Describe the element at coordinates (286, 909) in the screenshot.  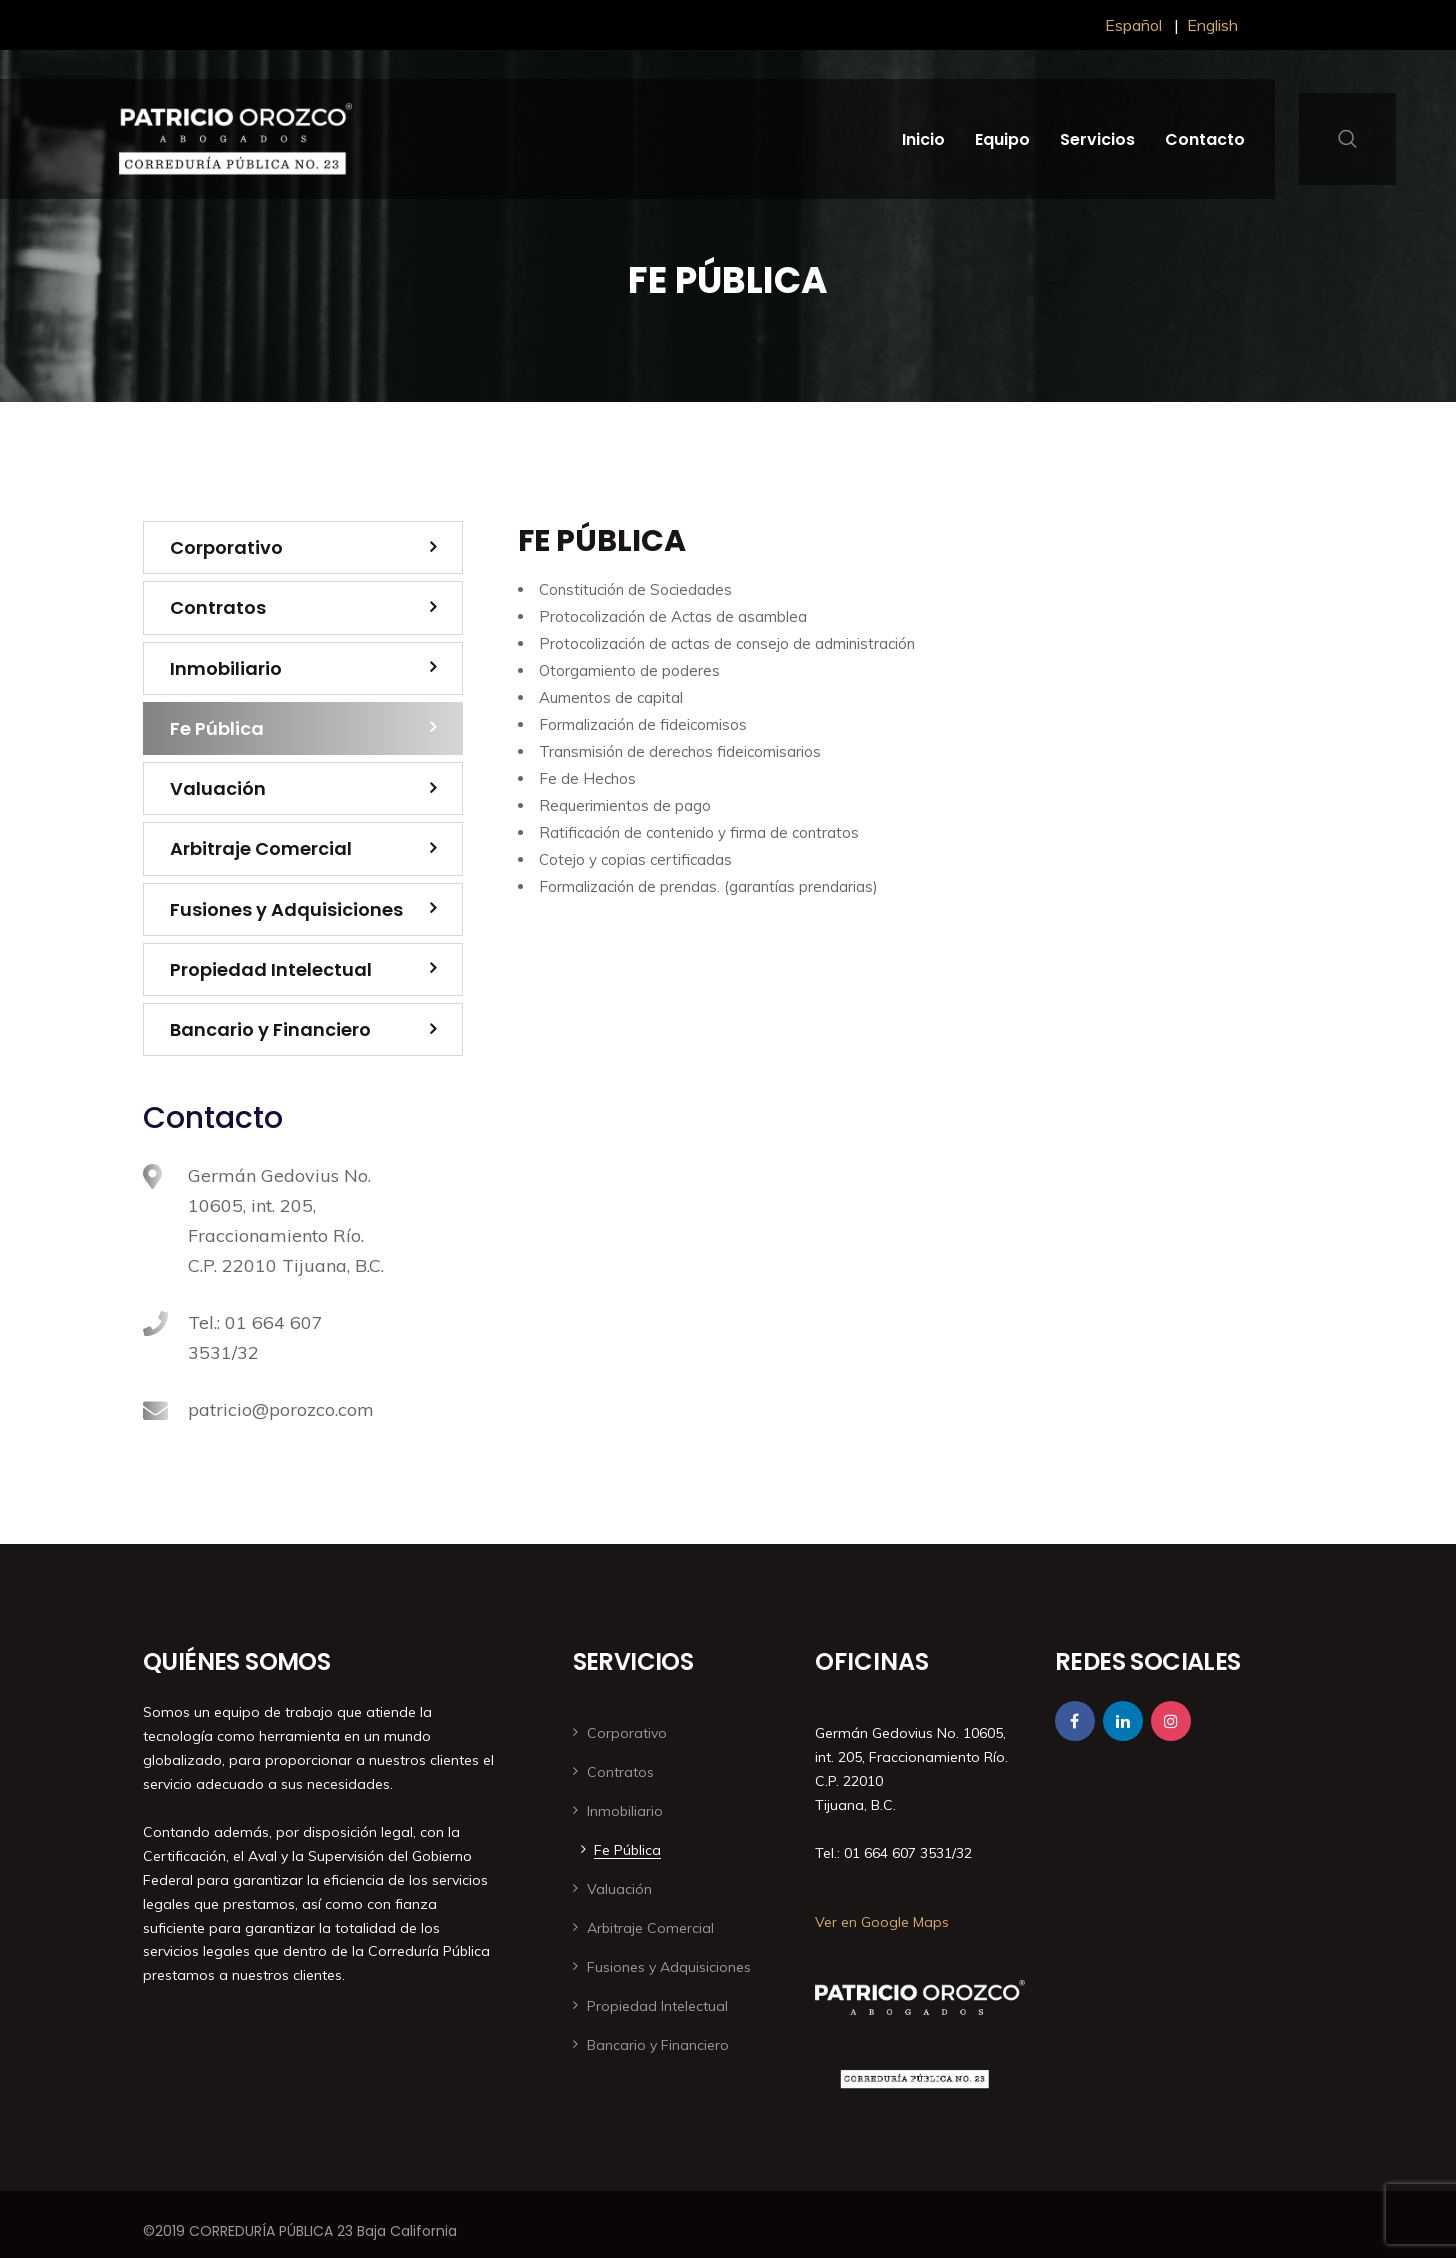
I see `Fusiones y Adquisiciones` at that location.